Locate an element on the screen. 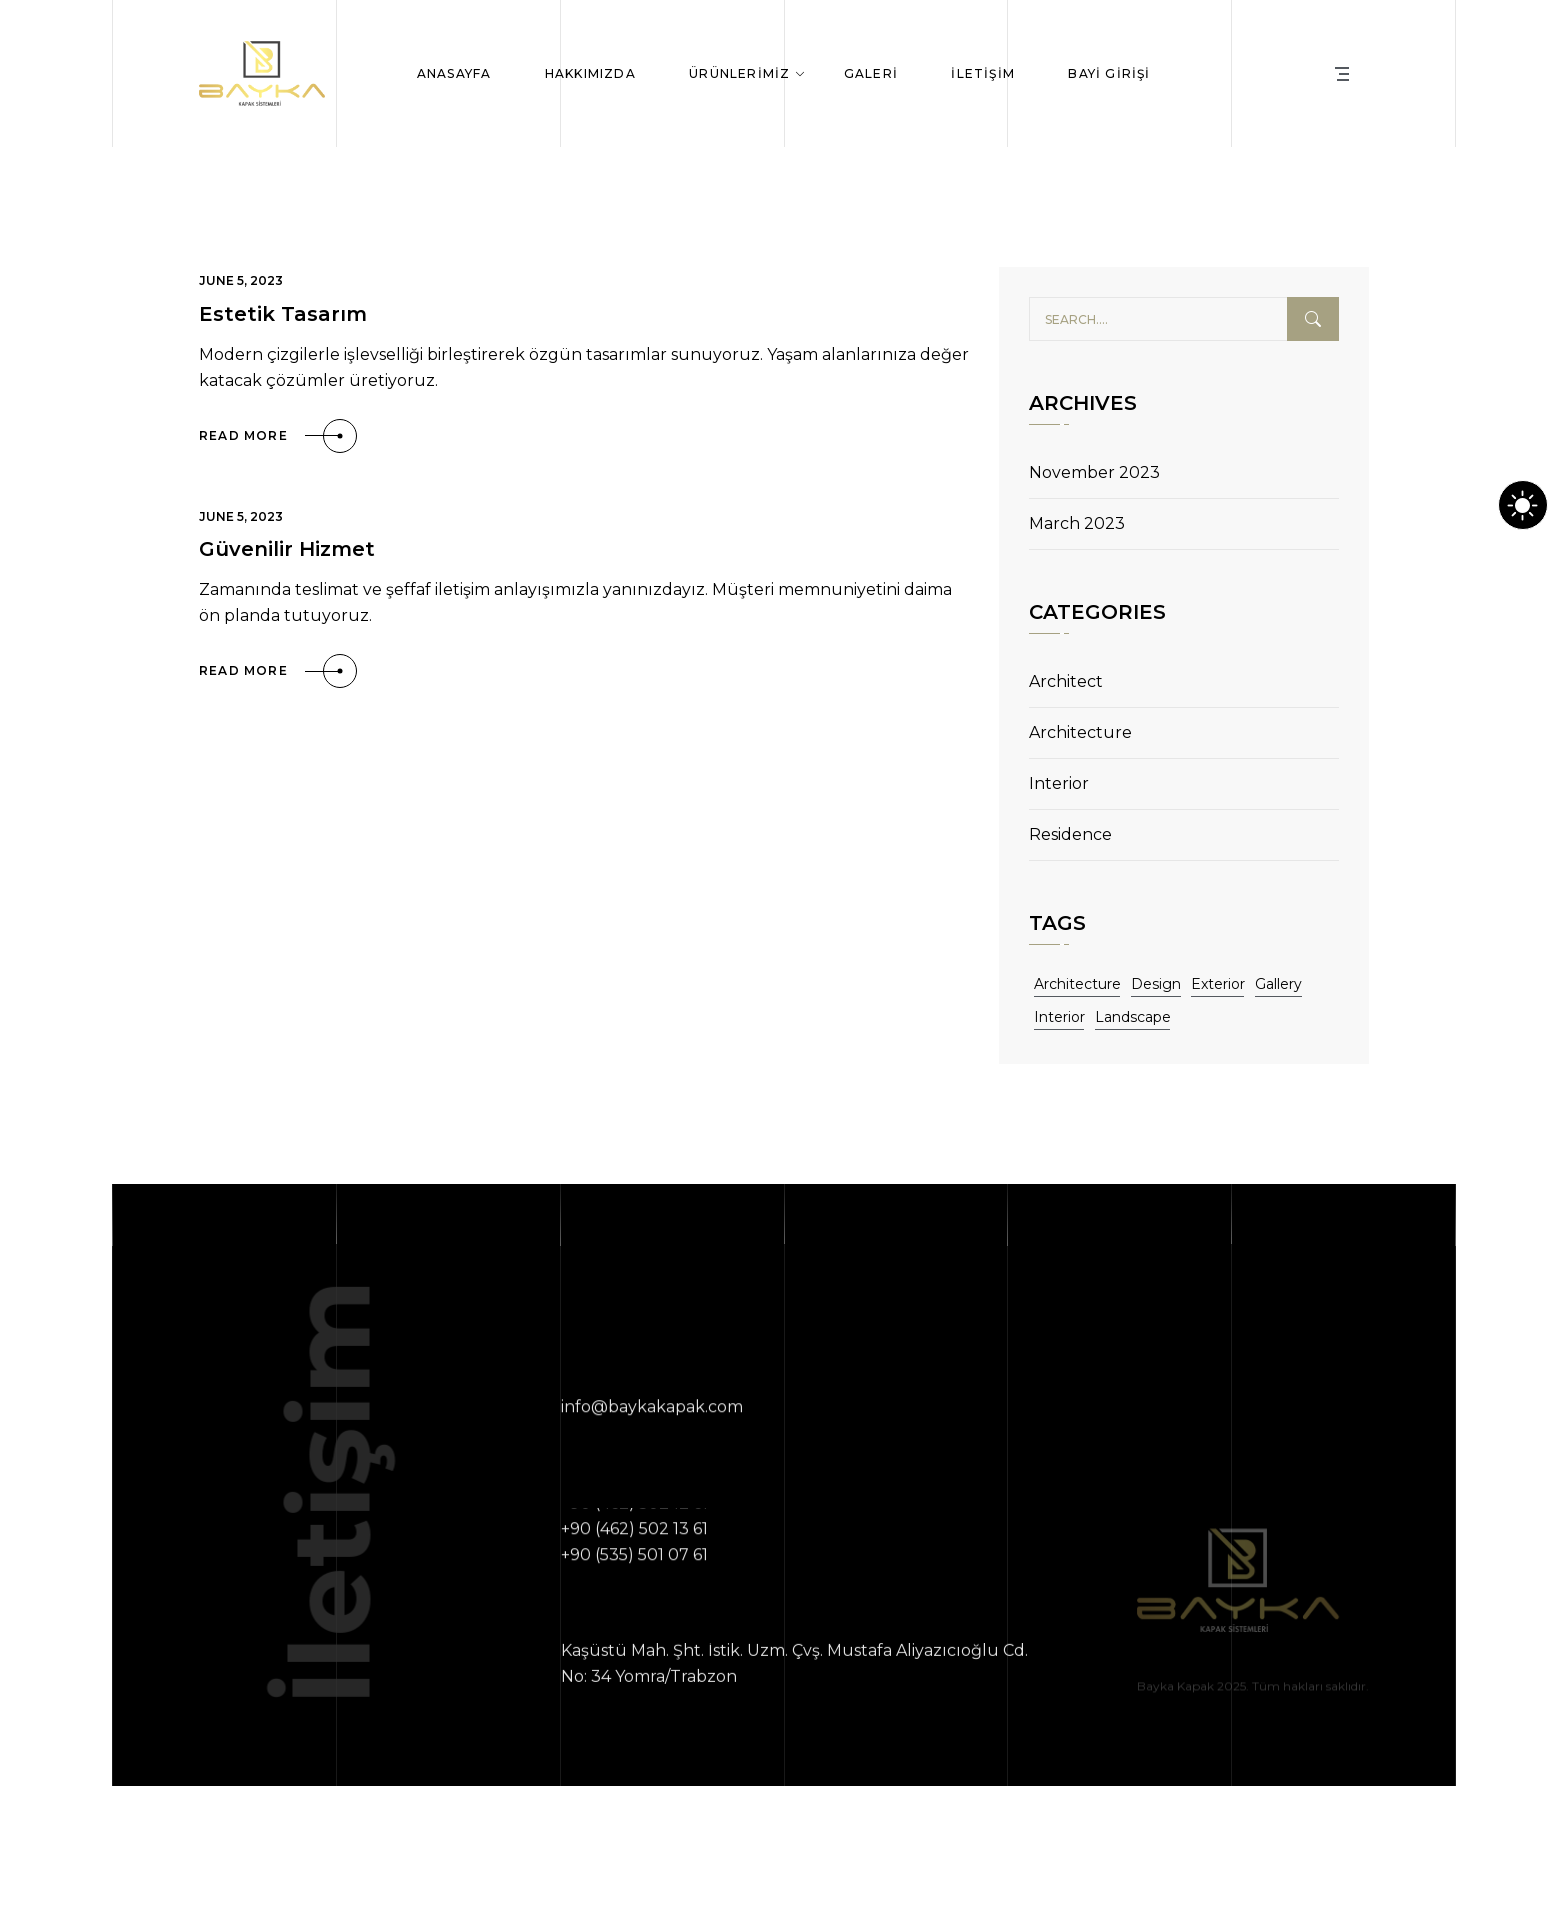  Güvenilir Hizmet is located at coordinates (287, 549).